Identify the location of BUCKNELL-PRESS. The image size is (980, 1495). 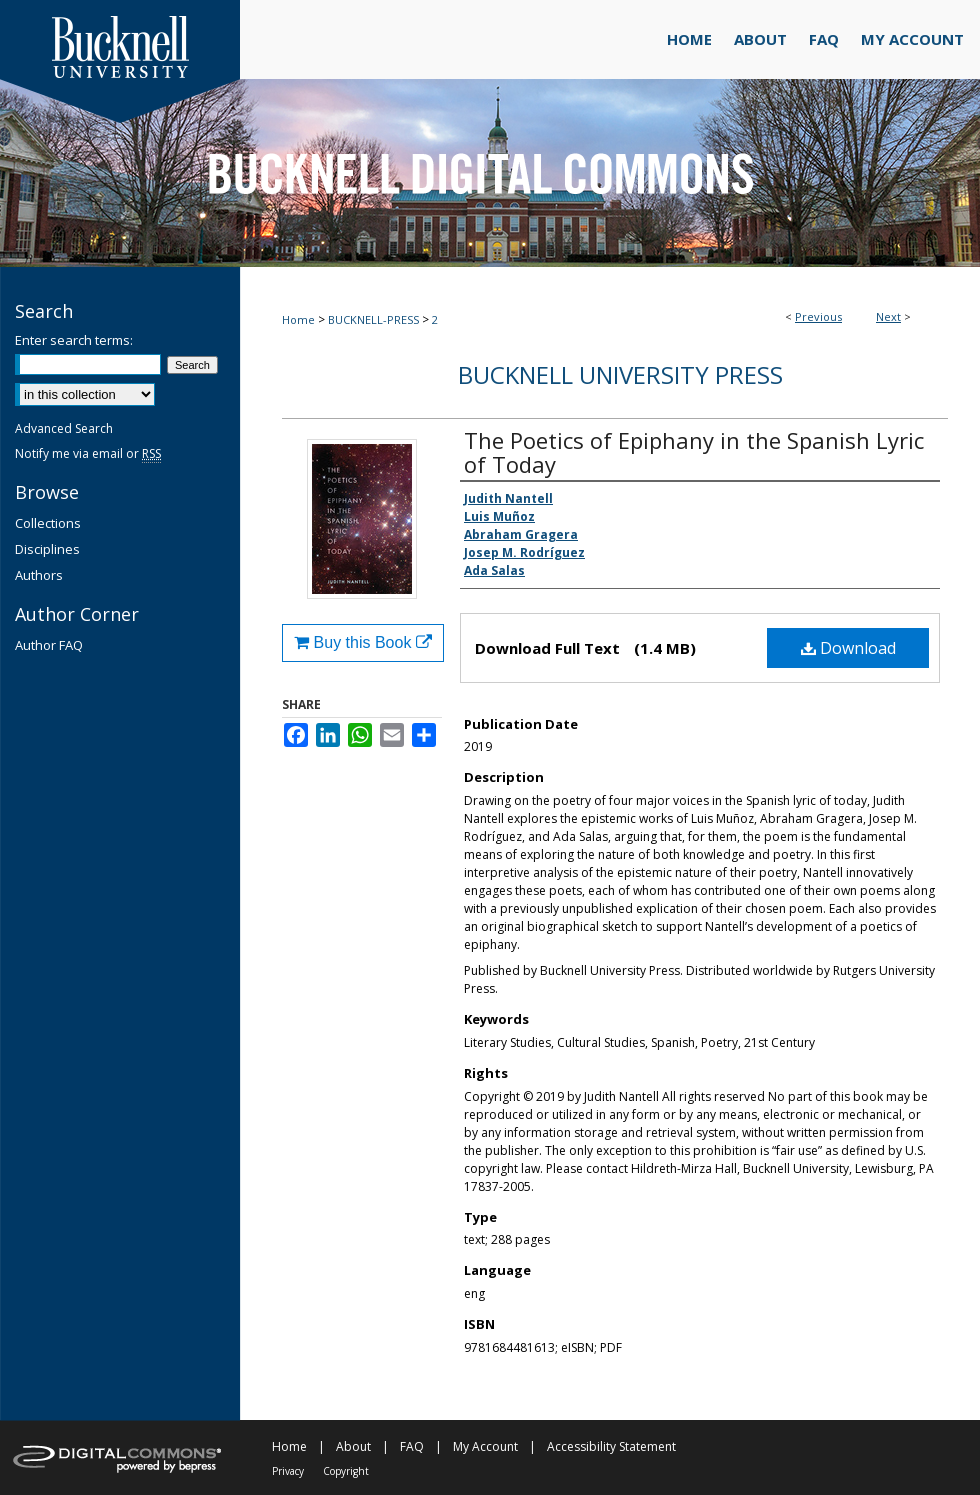
(373, 319).